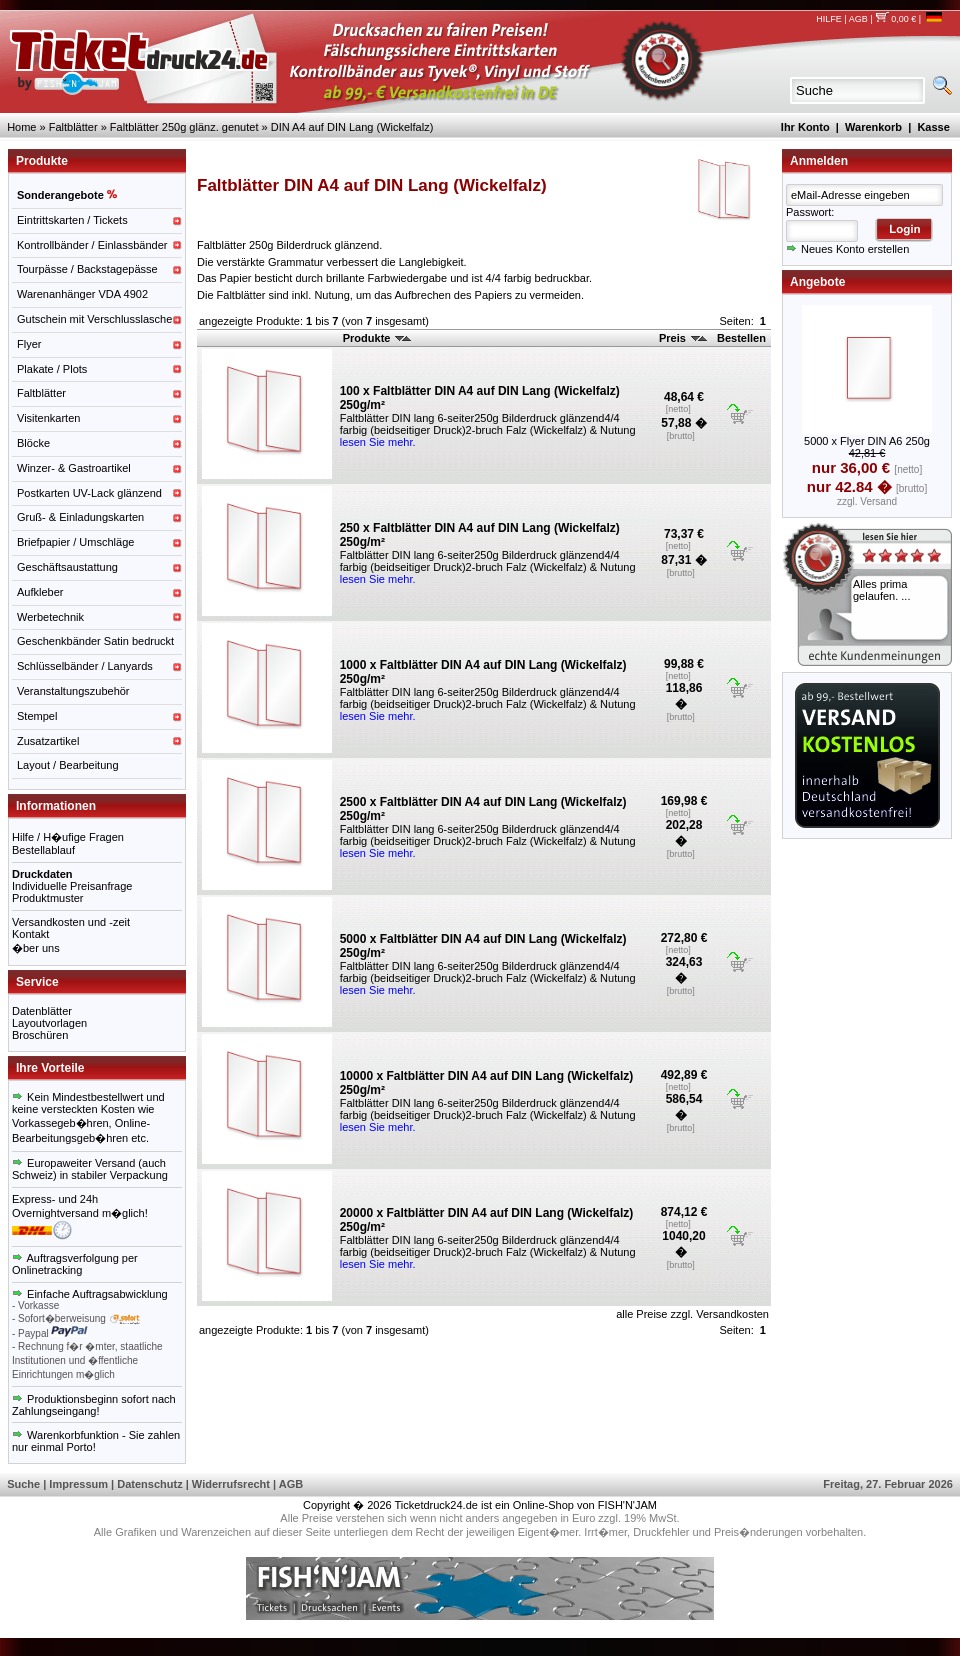  Describe the element at coordinates (87, 269) in the screenshot. I see `Tourpässe / Backstagepässe` at that location.